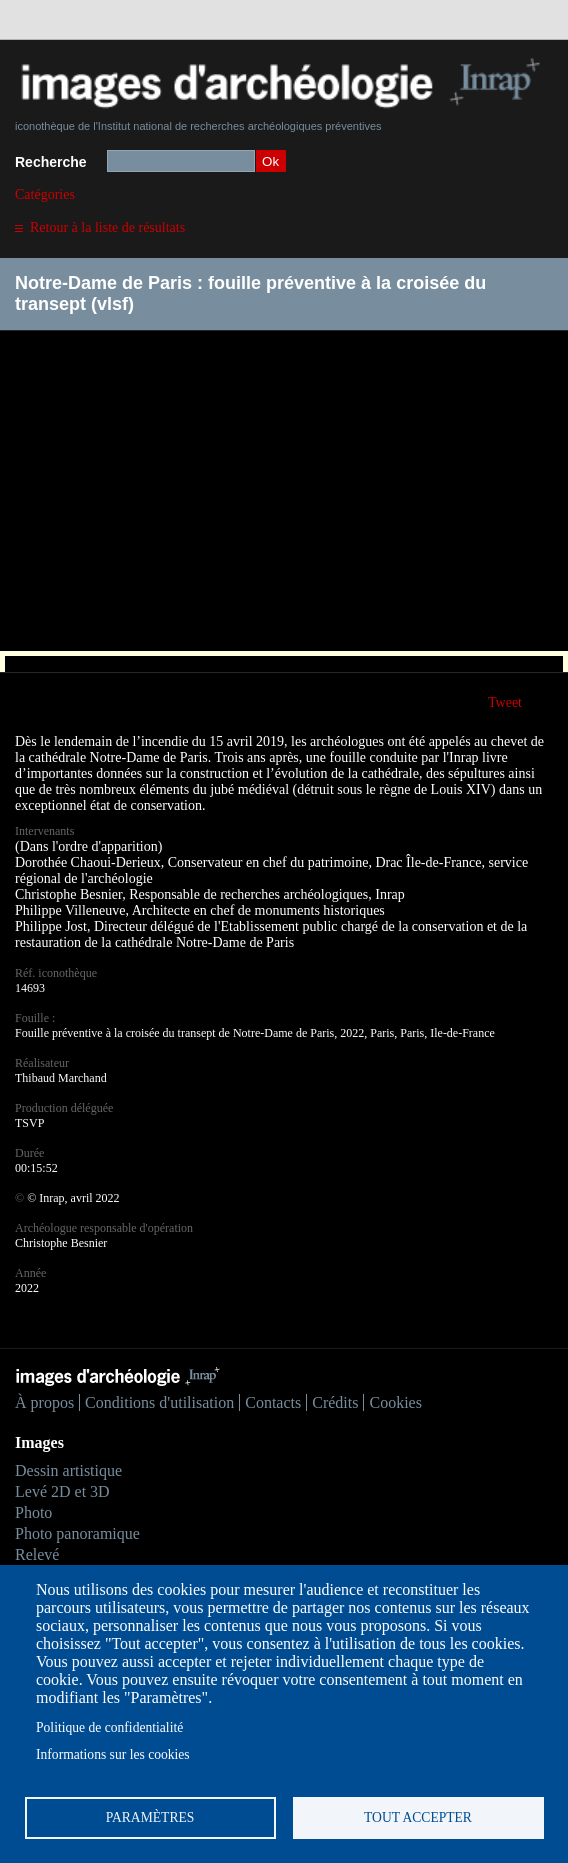  I want to click on Catégories, so click(45, 194).